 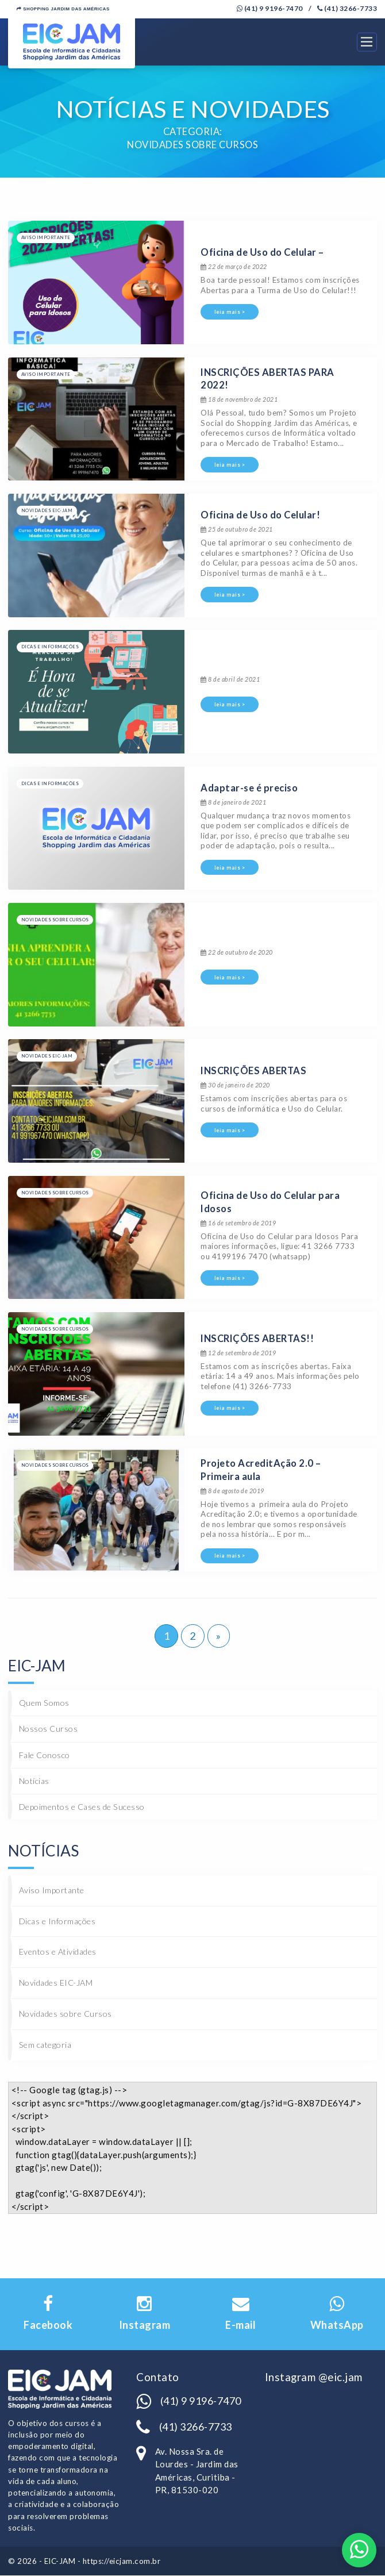 What do you see at coordinates (144, 2314) in the screenshot?
I see `Instagram` at bounding box center [144, 2314].